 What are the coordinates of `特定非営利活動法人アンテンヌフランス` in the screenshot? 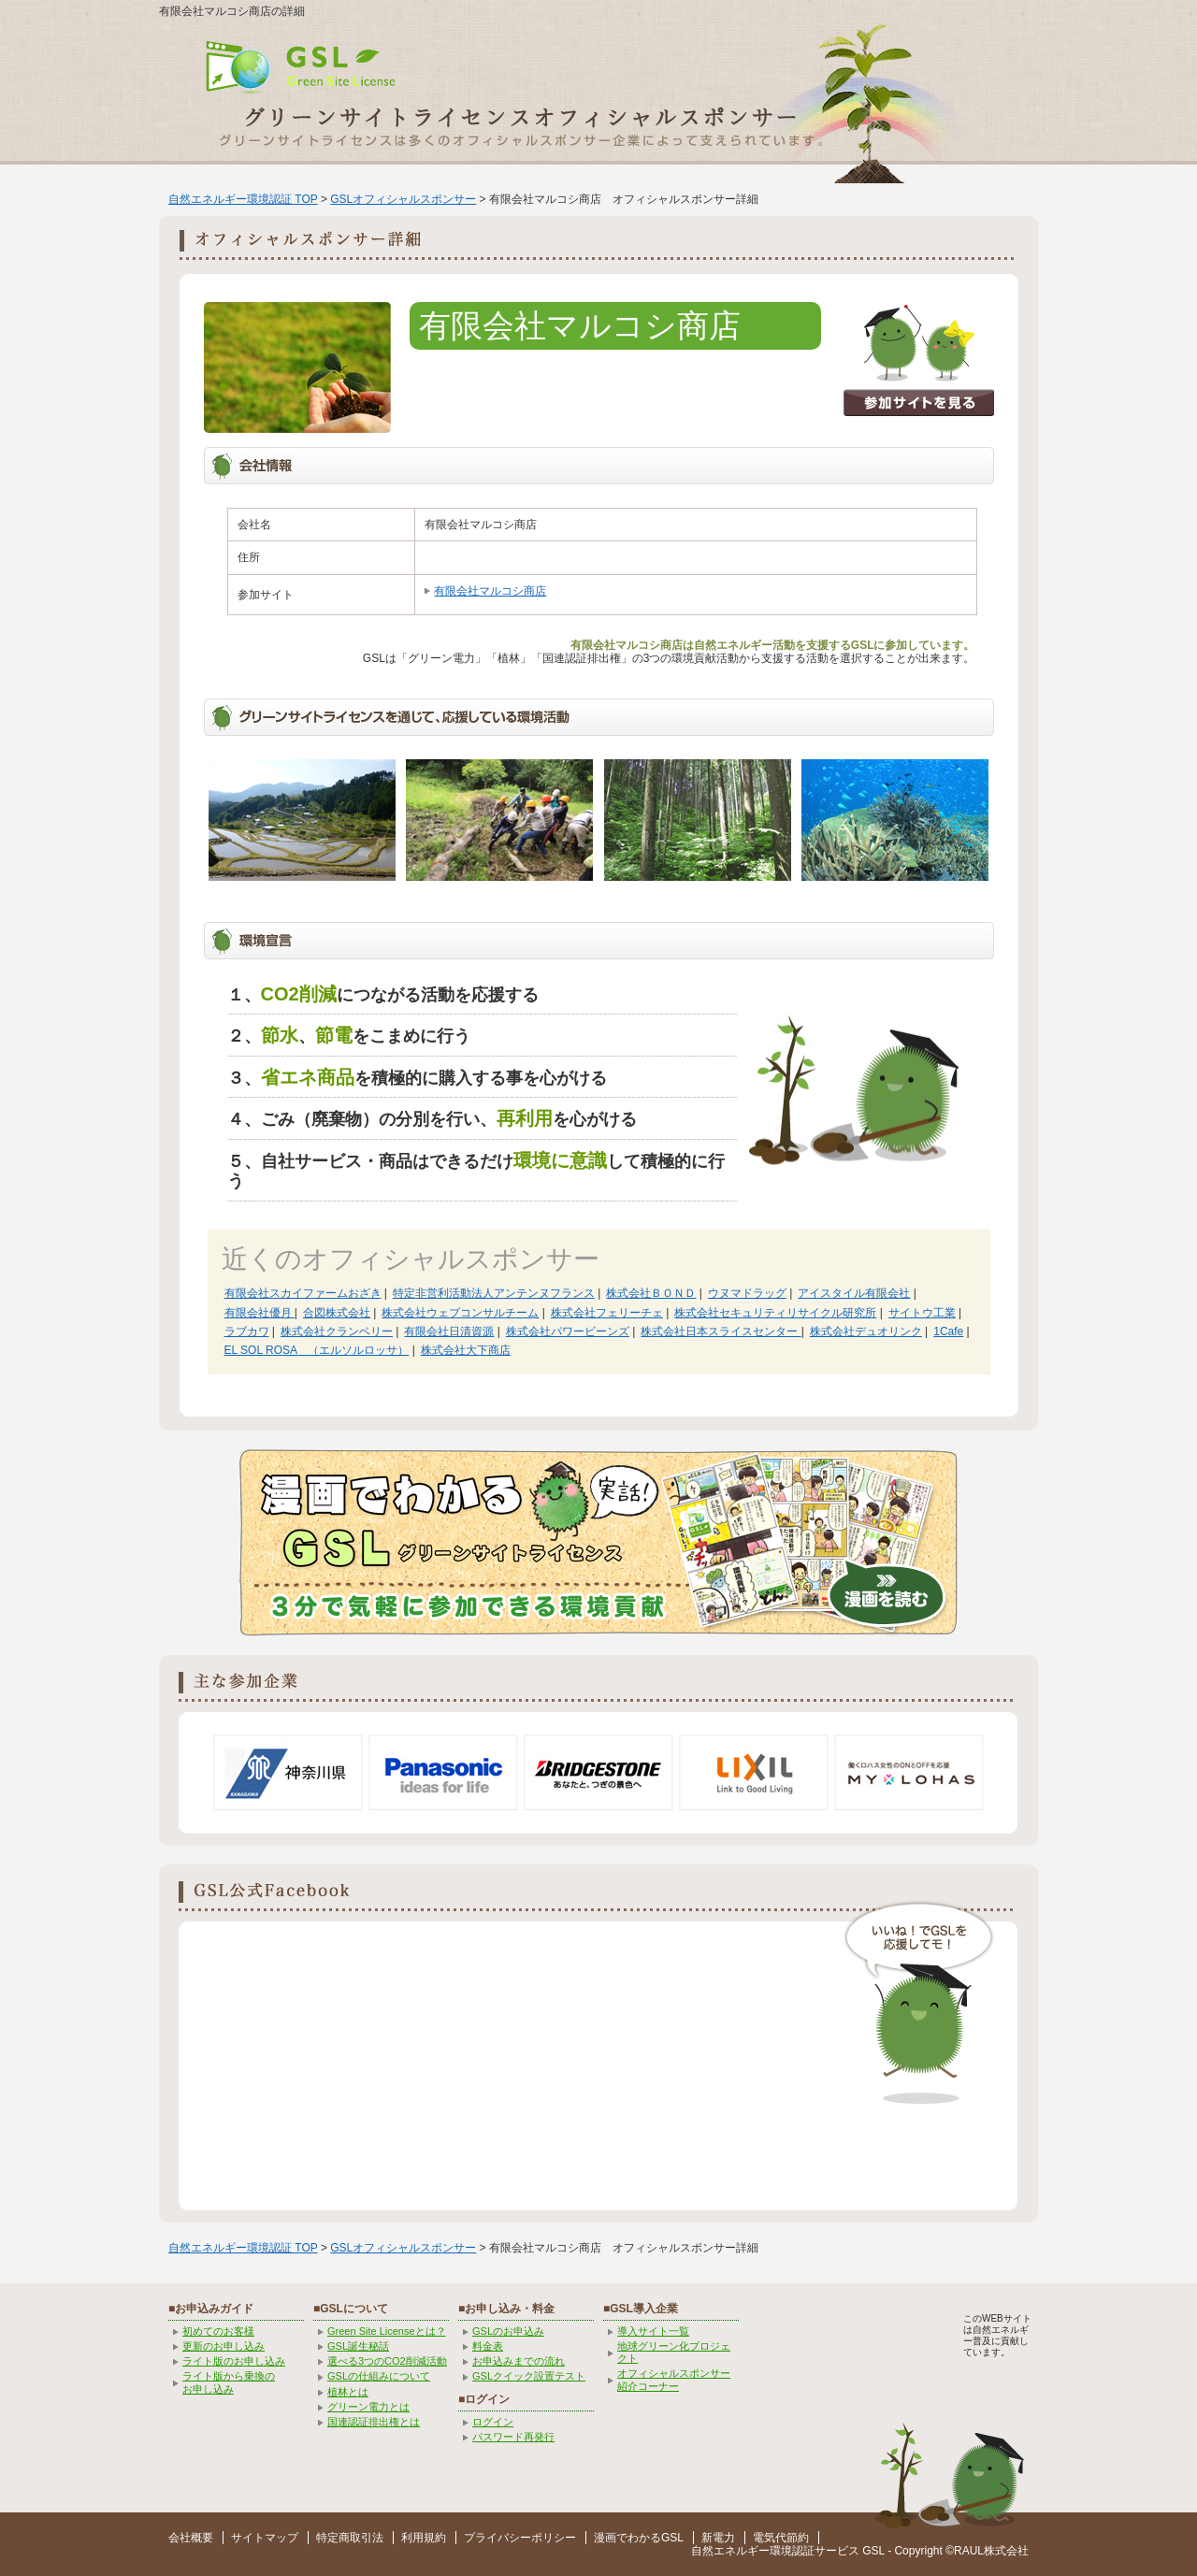 It's located at (494, 1293).